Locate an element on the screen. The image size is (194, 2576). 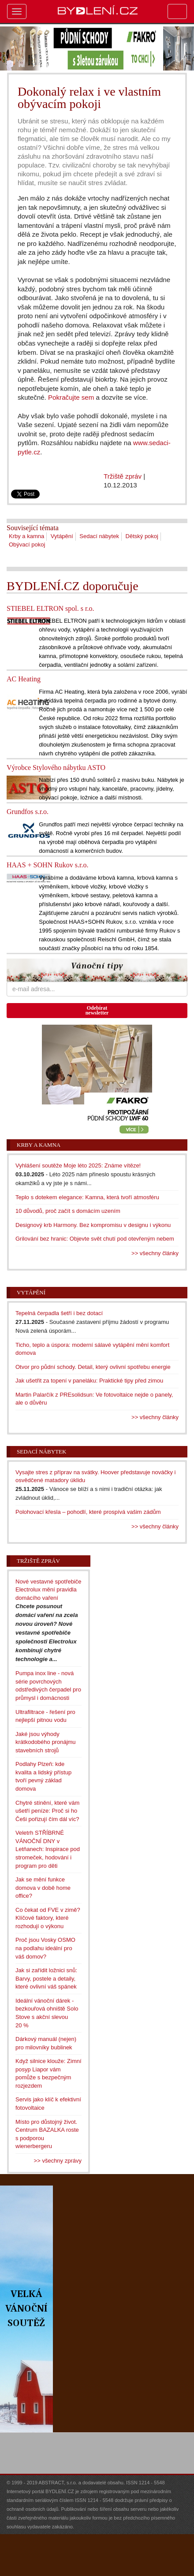
Jaké jsou výhody krátkodobého pronájmu stavebních strojů is located at coordinates (45, 1742).